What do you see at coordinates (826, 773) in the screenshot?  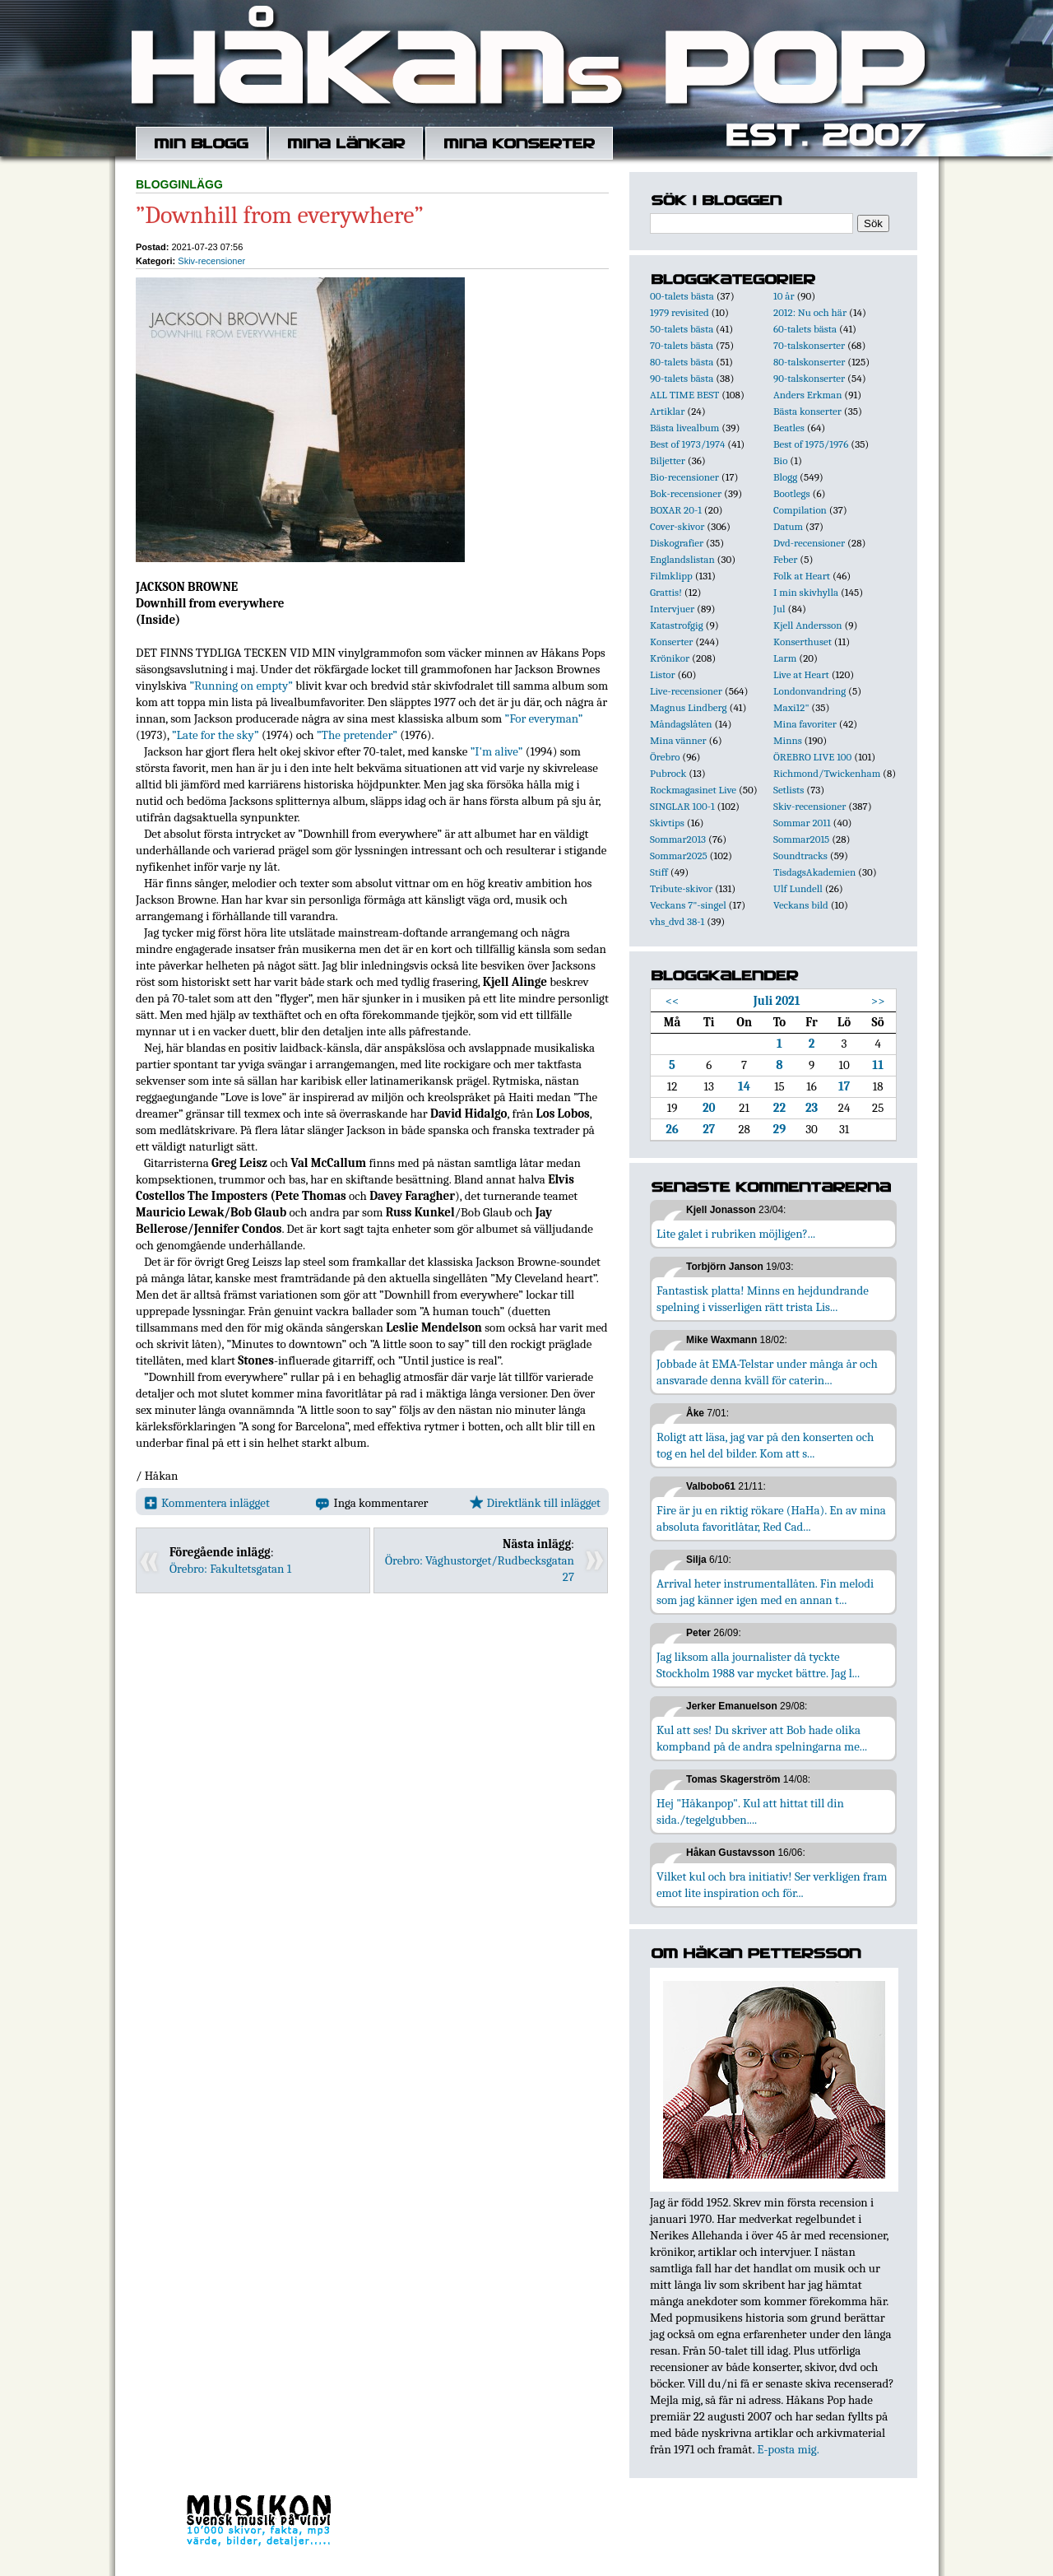 I see `Richmond/Twickenham` at bounding box center [826, 773].